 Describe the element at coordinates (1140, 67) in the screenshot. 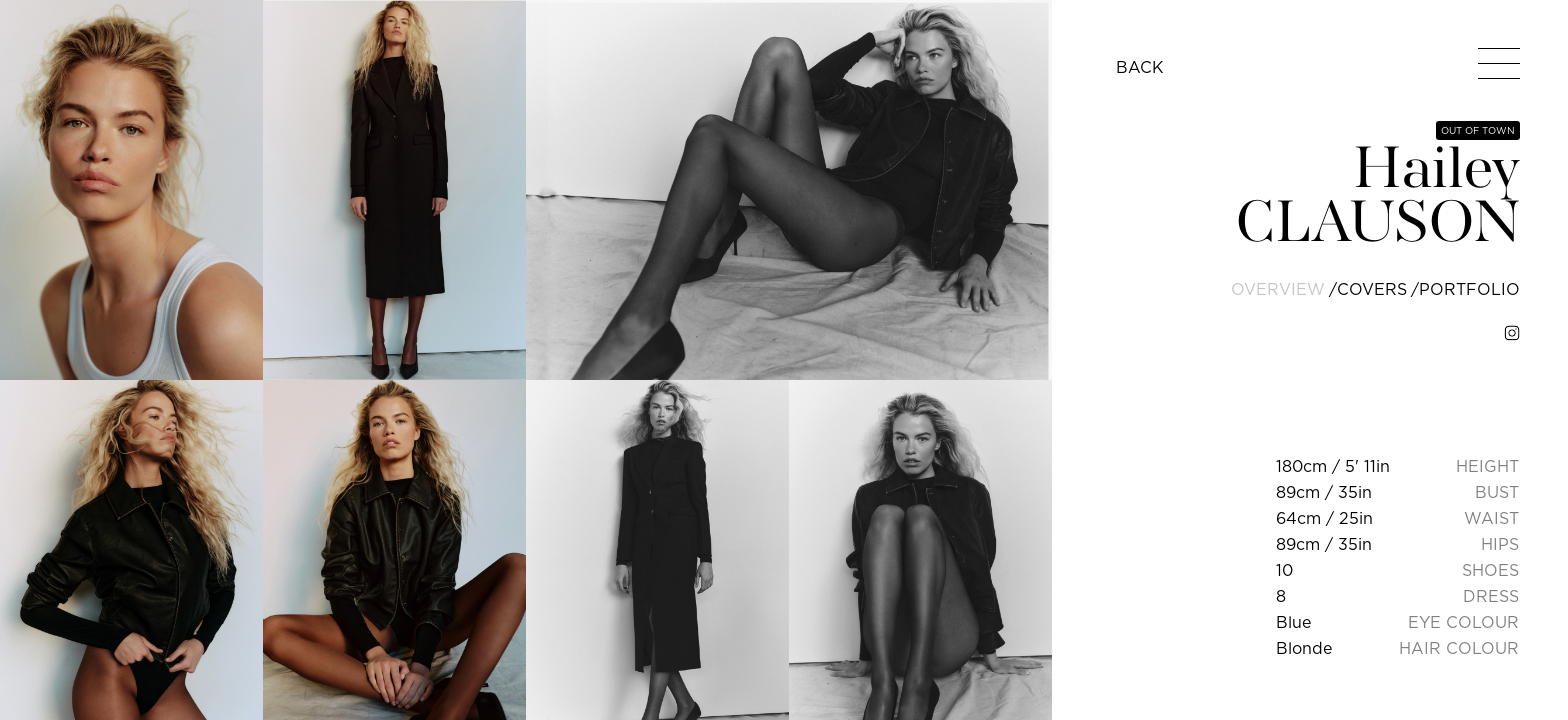

I see `BACK` at that location.